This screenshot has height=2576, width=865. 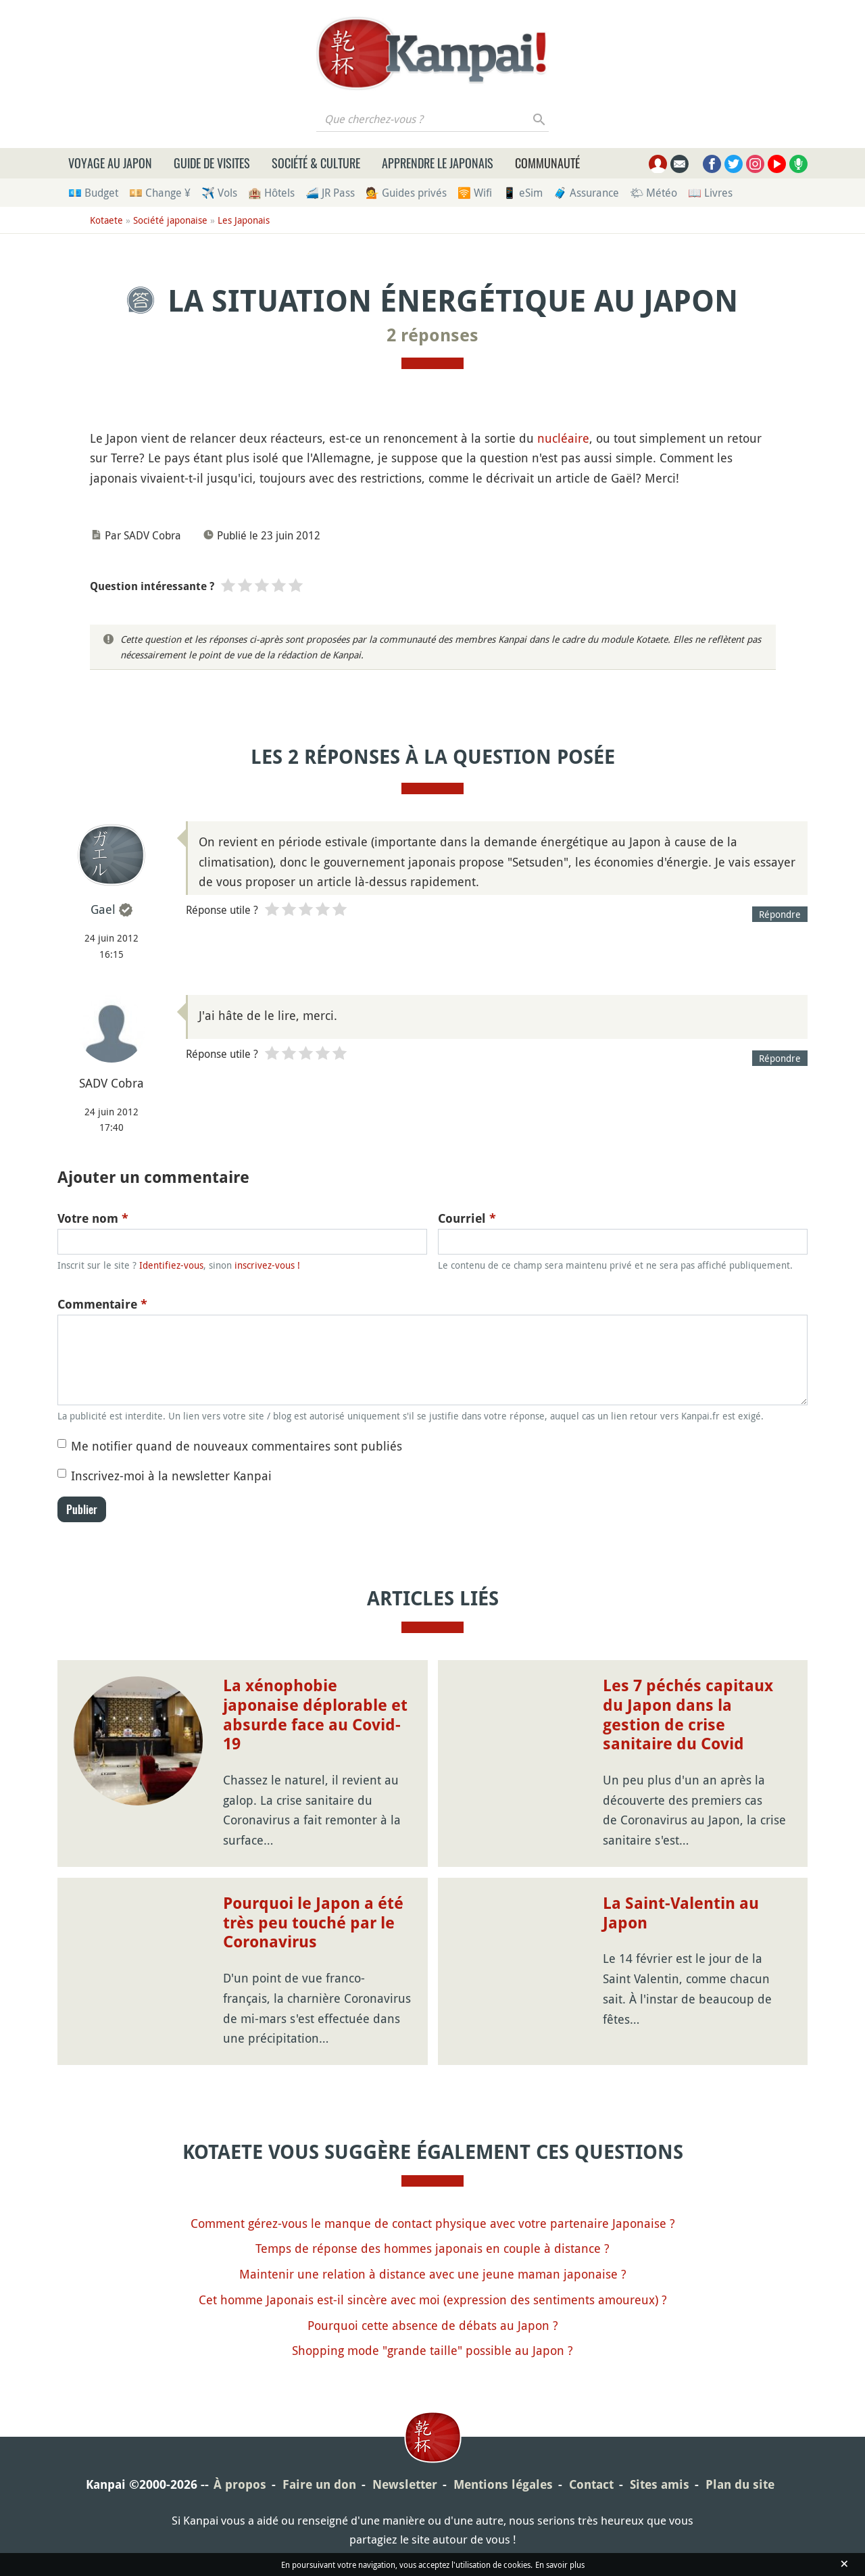 I want to click on inscrivez-vous !, so click(x=267, y=1265).